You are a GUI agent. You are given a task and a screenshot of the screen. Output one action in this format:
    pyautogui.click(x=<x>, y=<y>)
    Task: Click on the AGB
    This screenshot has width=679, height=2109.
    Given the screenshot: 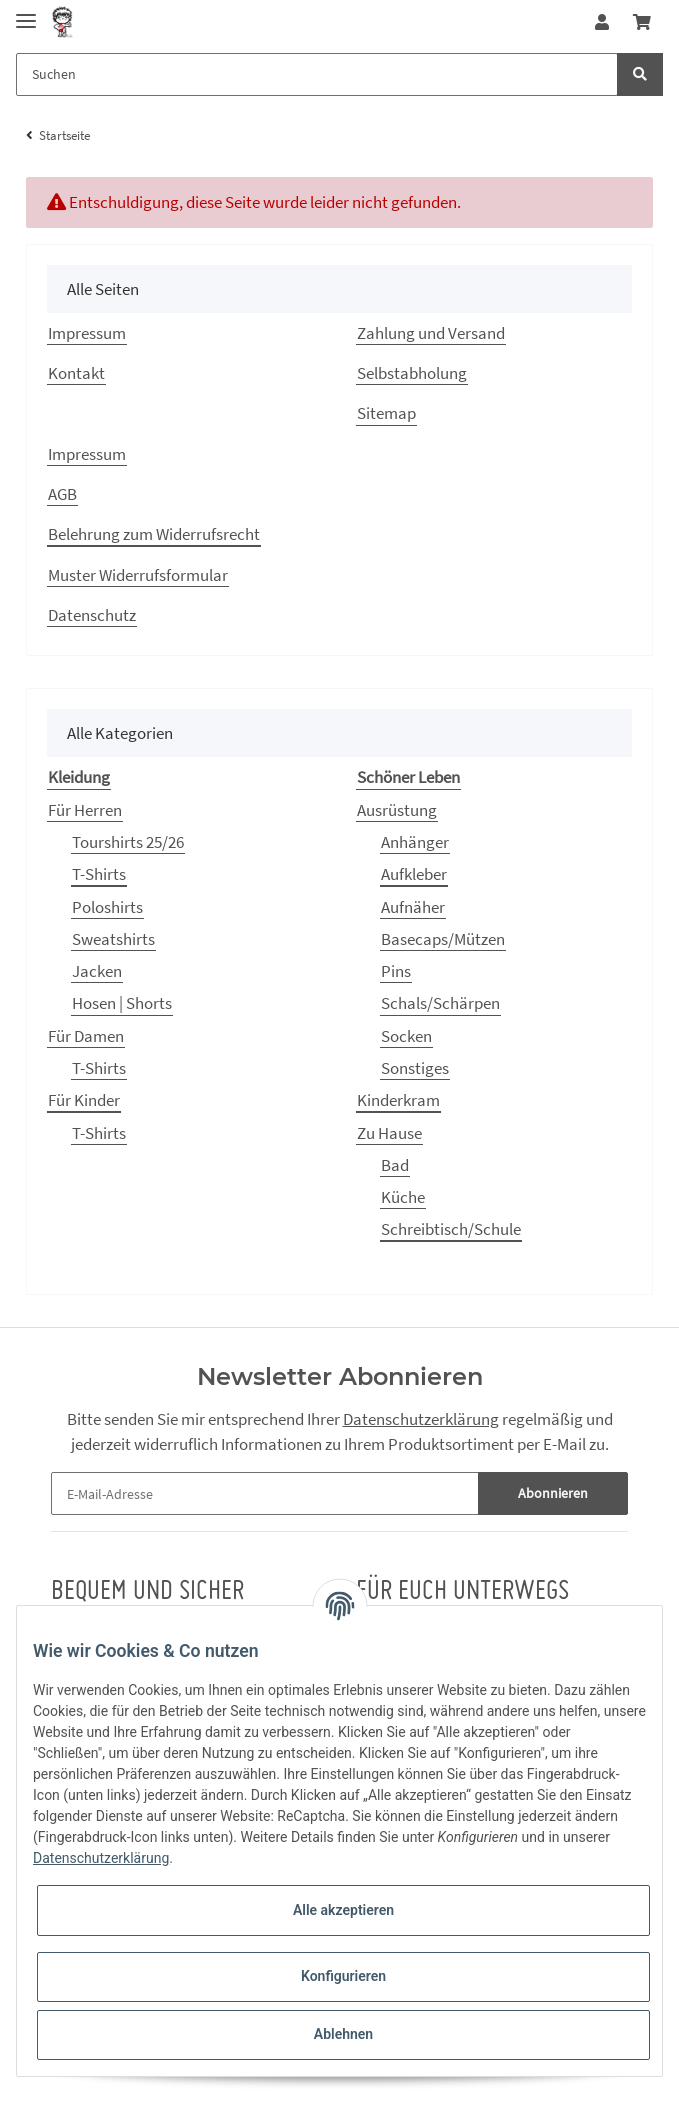 What is the action you would take?
    pyautogui.click(x=62, y=494)
    